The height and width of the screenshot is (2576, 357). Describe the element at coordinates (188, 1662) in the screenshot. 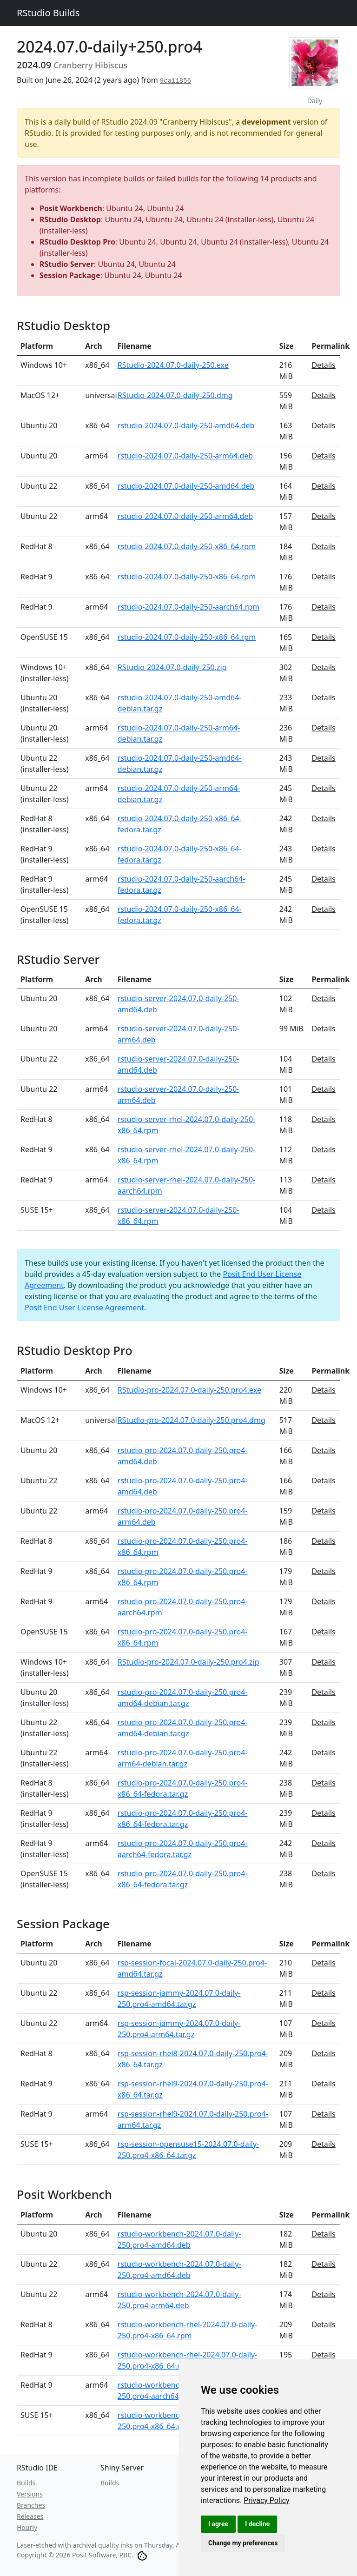

I see `RStudio-pro-2024.07.0-daily-250.pro4.zip` at that location.